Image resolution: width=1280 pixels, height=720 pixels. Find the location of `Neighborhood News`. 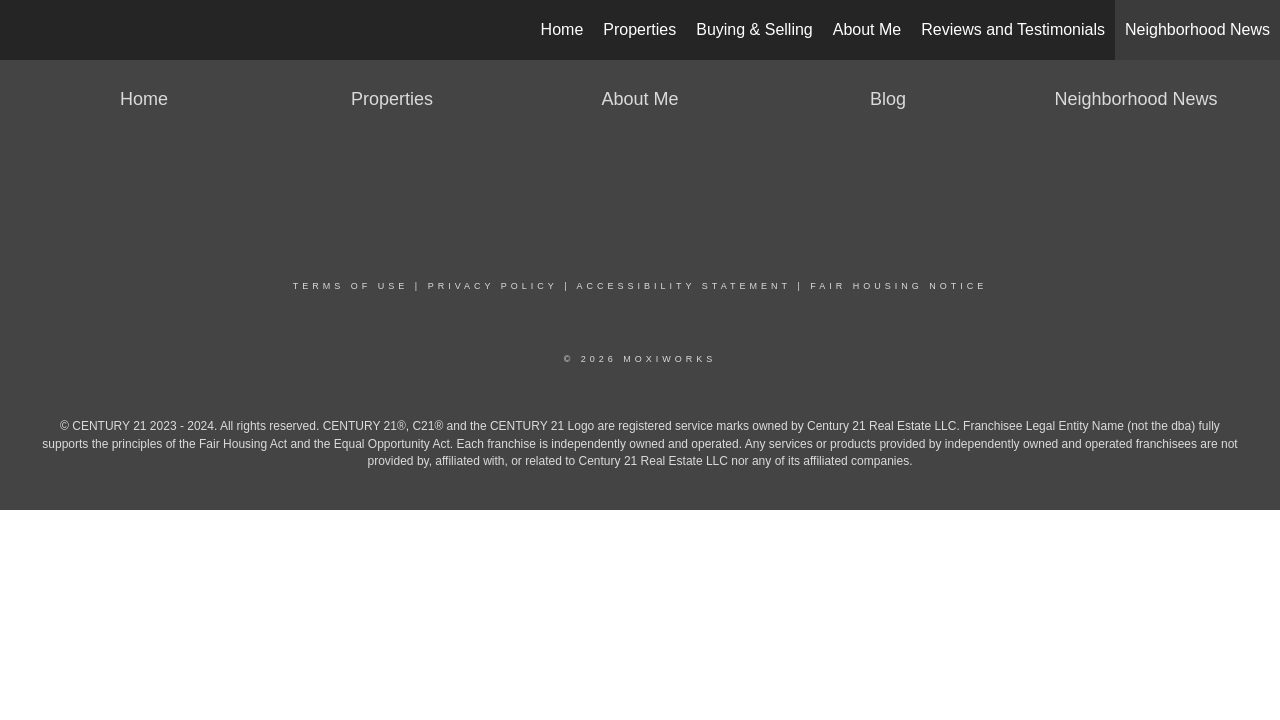

Neighborhood News is located at coordinates (1197, 29).